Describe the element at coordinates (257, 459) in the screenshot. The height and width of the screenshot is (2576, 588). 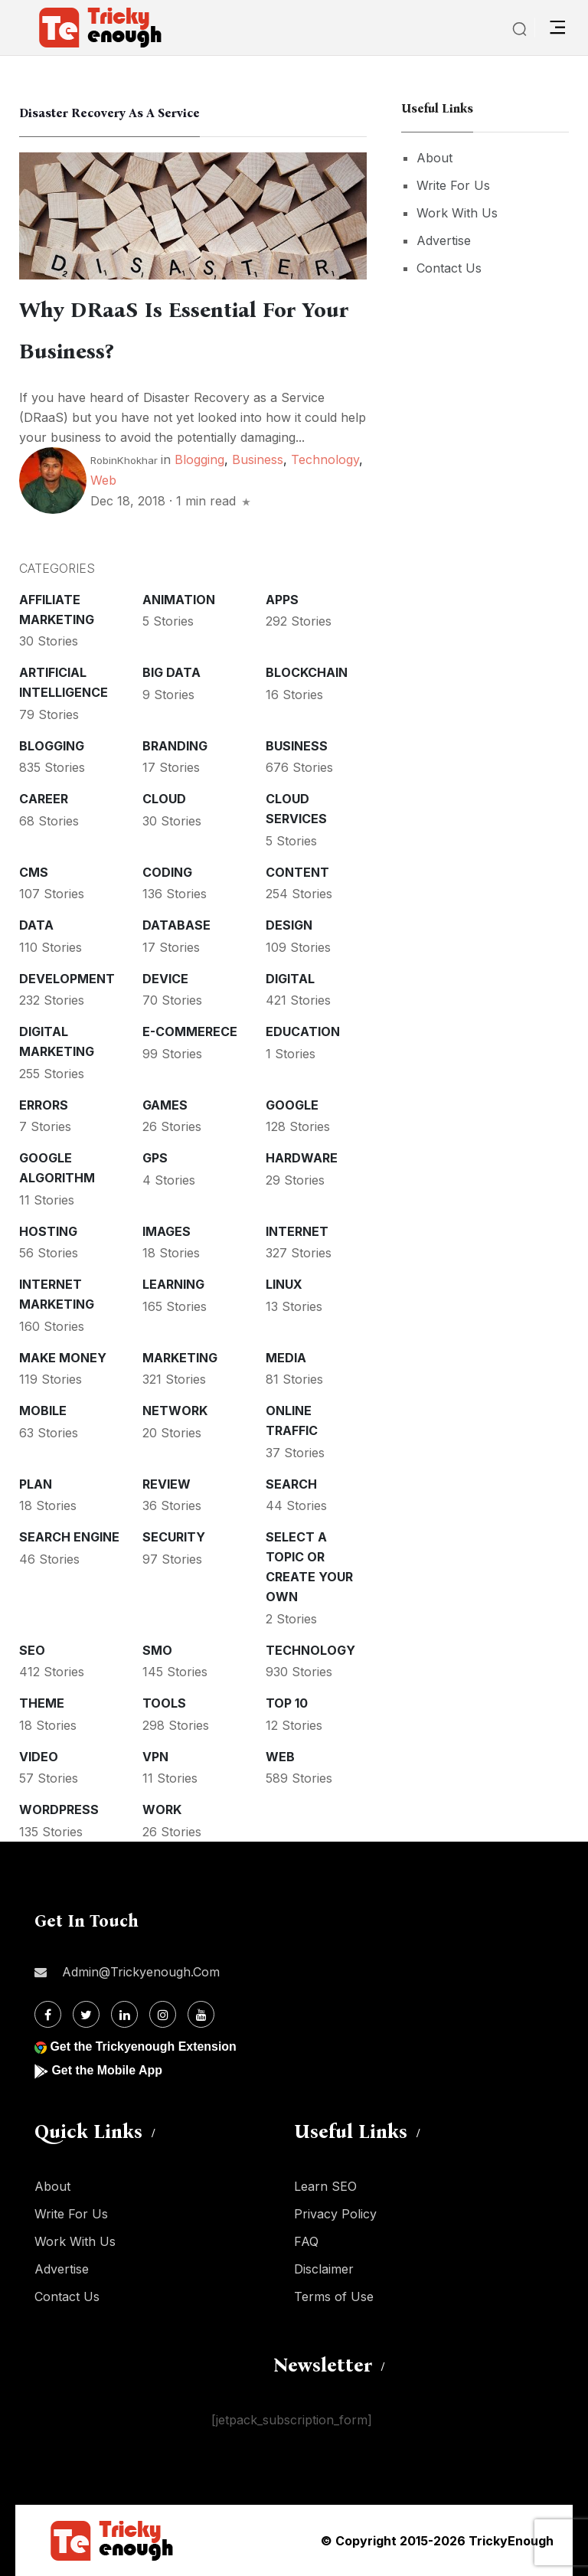
I see `Business` at that location.